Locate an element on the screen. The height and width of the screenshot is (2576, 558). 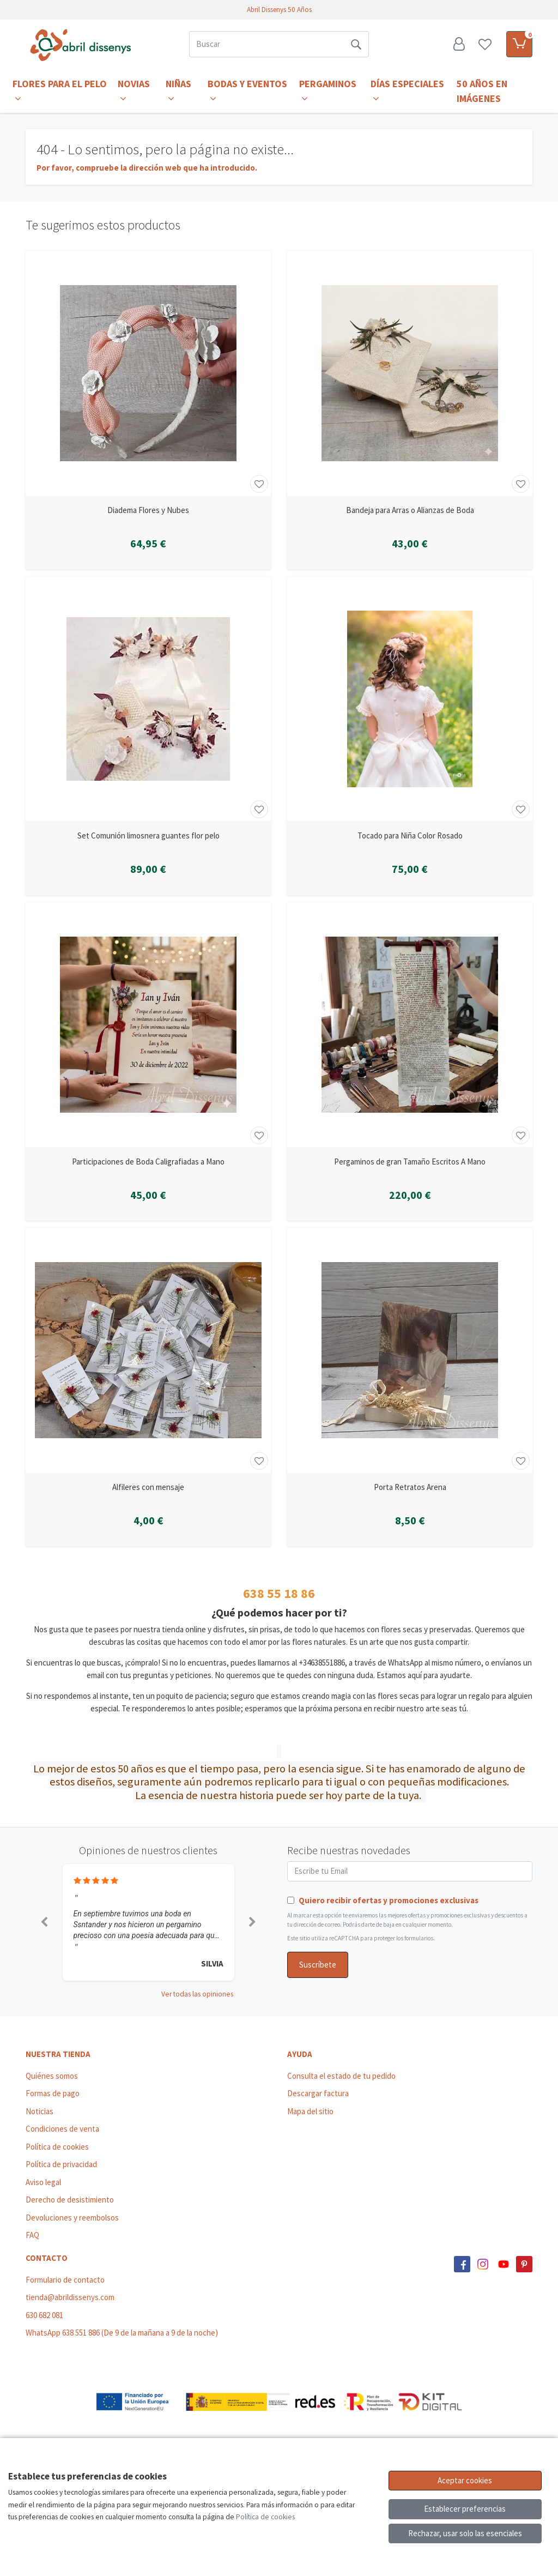
Aceptar cookies is located at coordinates (465, 2480).